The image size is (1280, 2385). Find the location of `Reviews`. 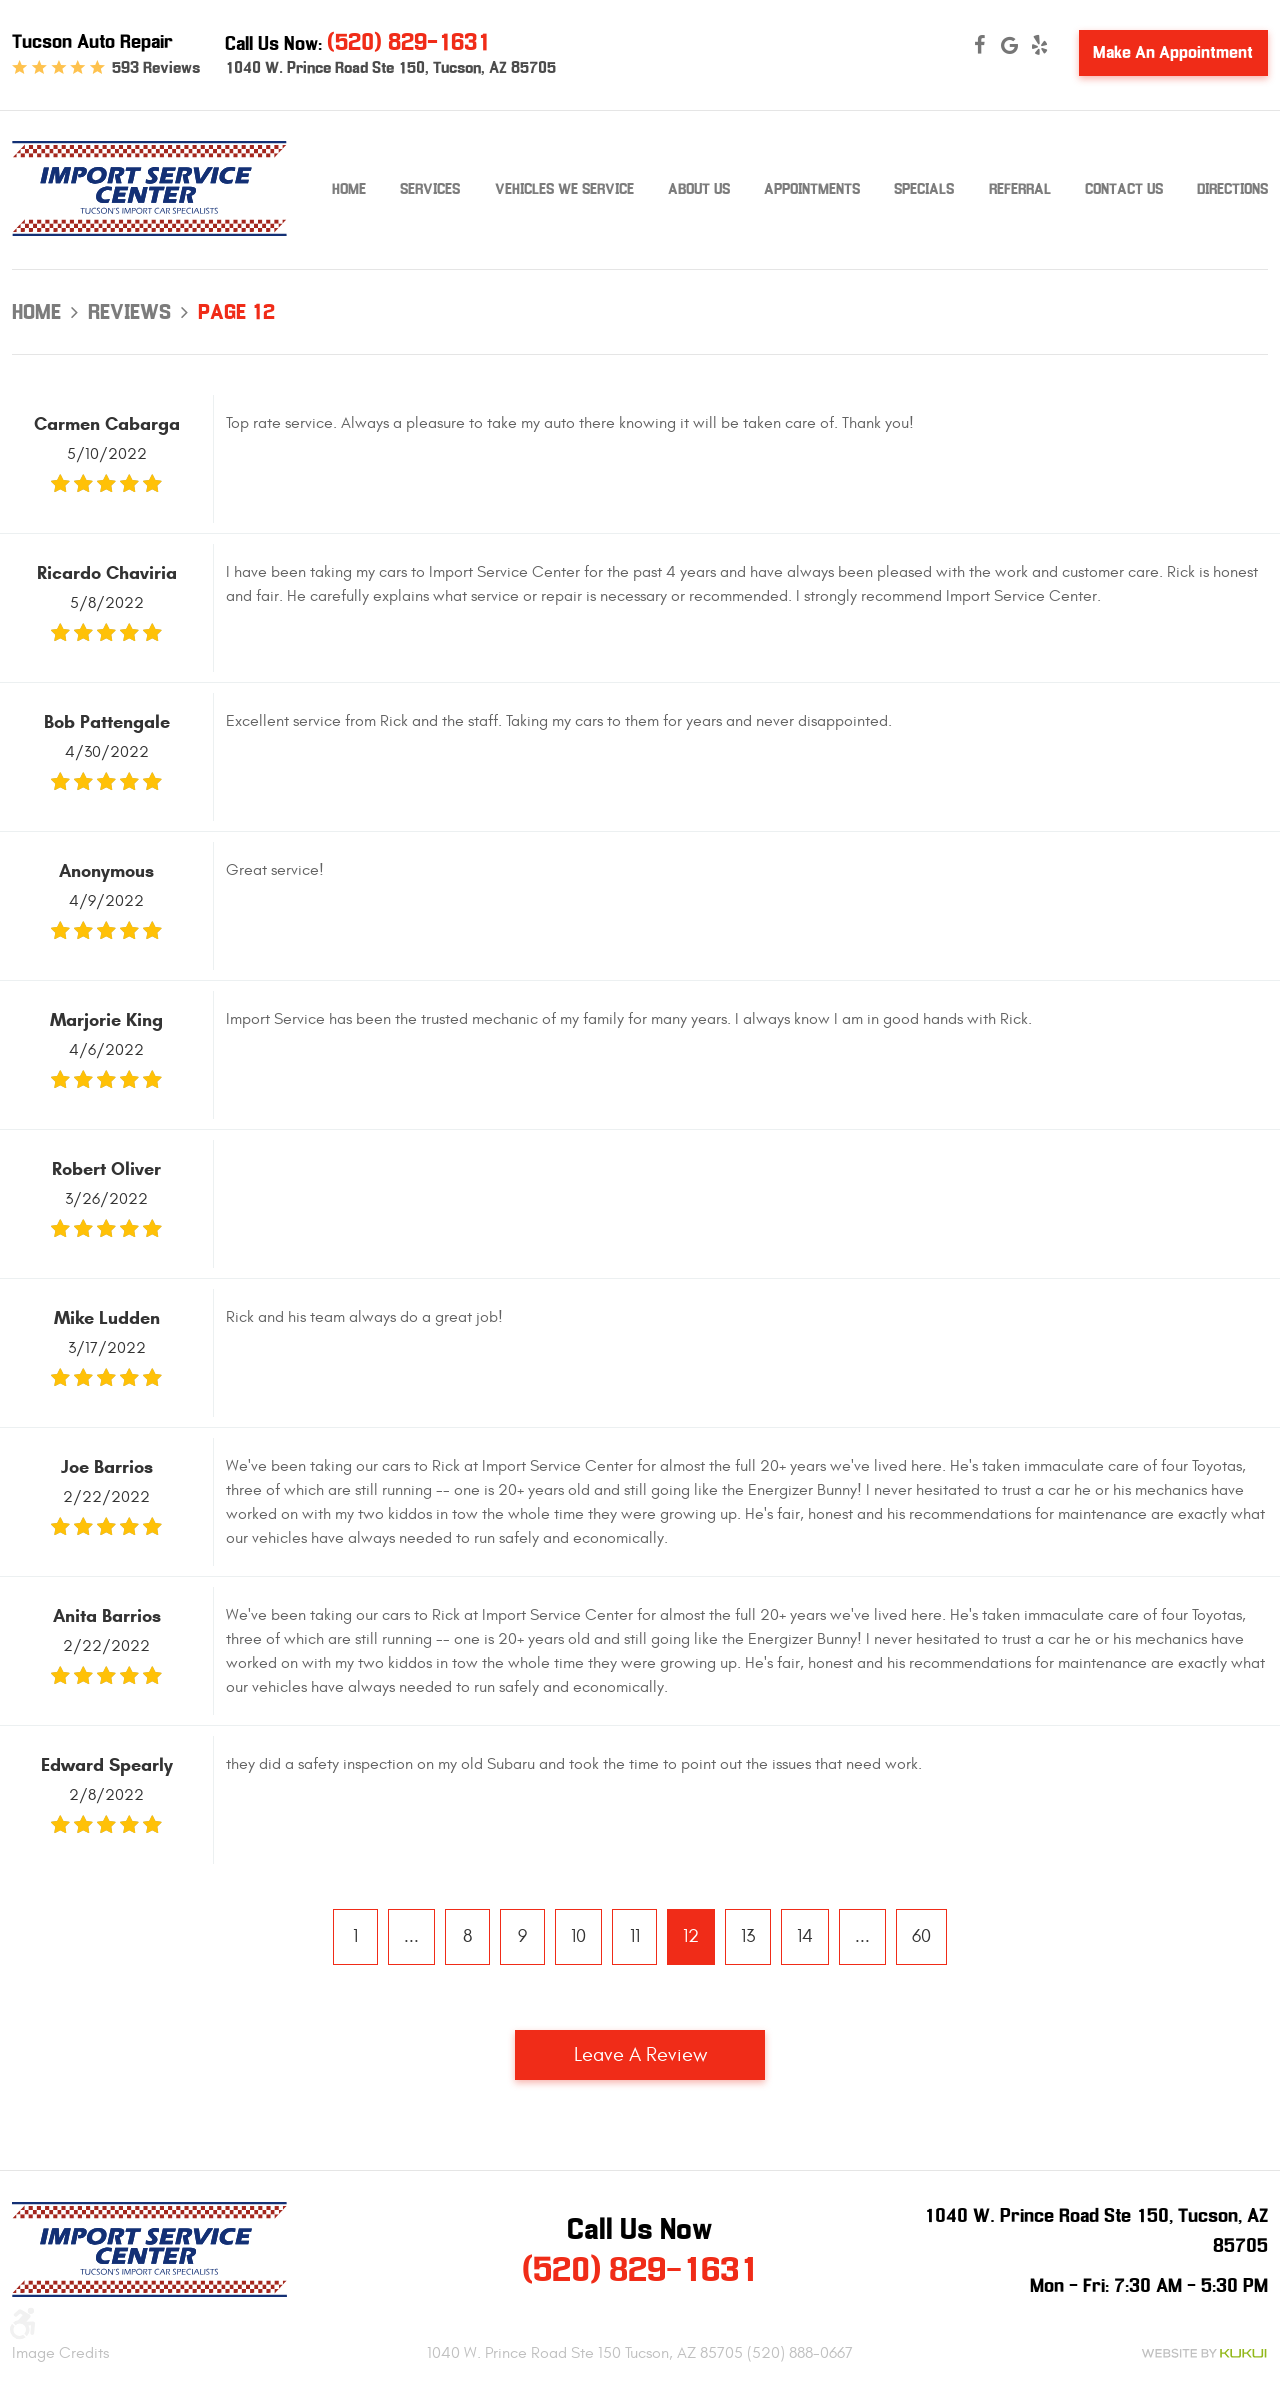

Reviews is located at coordinates (129, 312).